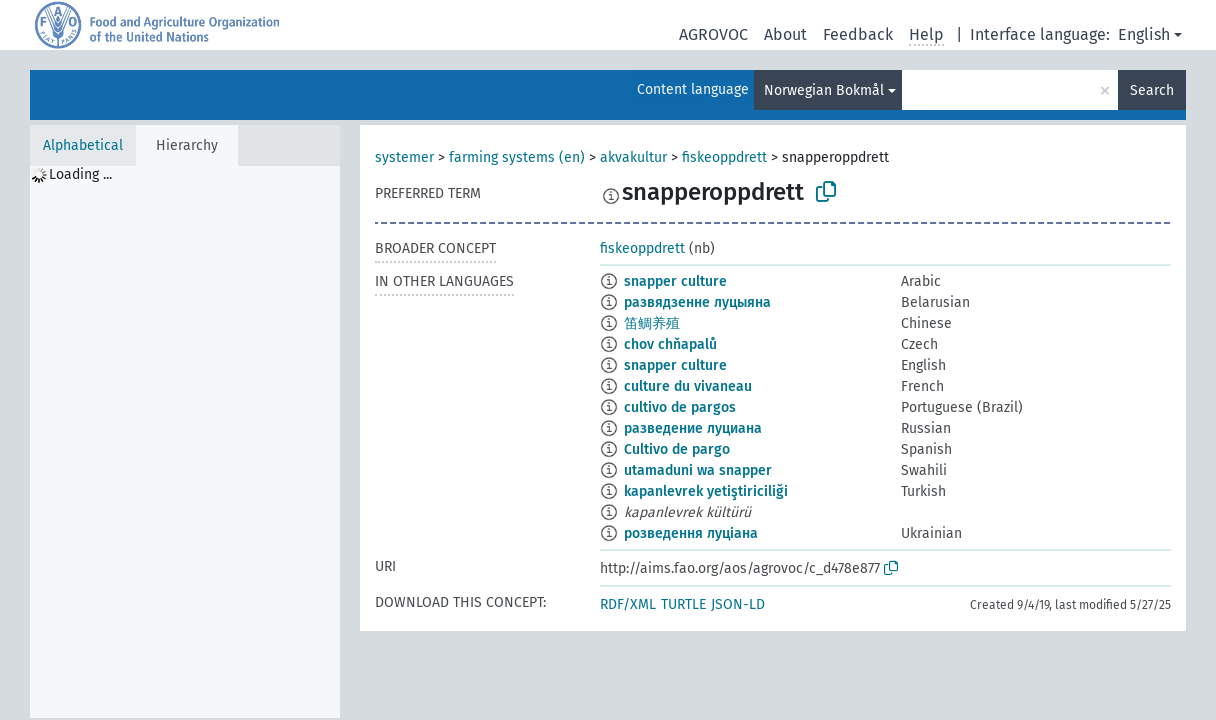  Describe the element at coordinates (785, 34) in the screenshot. I see `About` at that location.